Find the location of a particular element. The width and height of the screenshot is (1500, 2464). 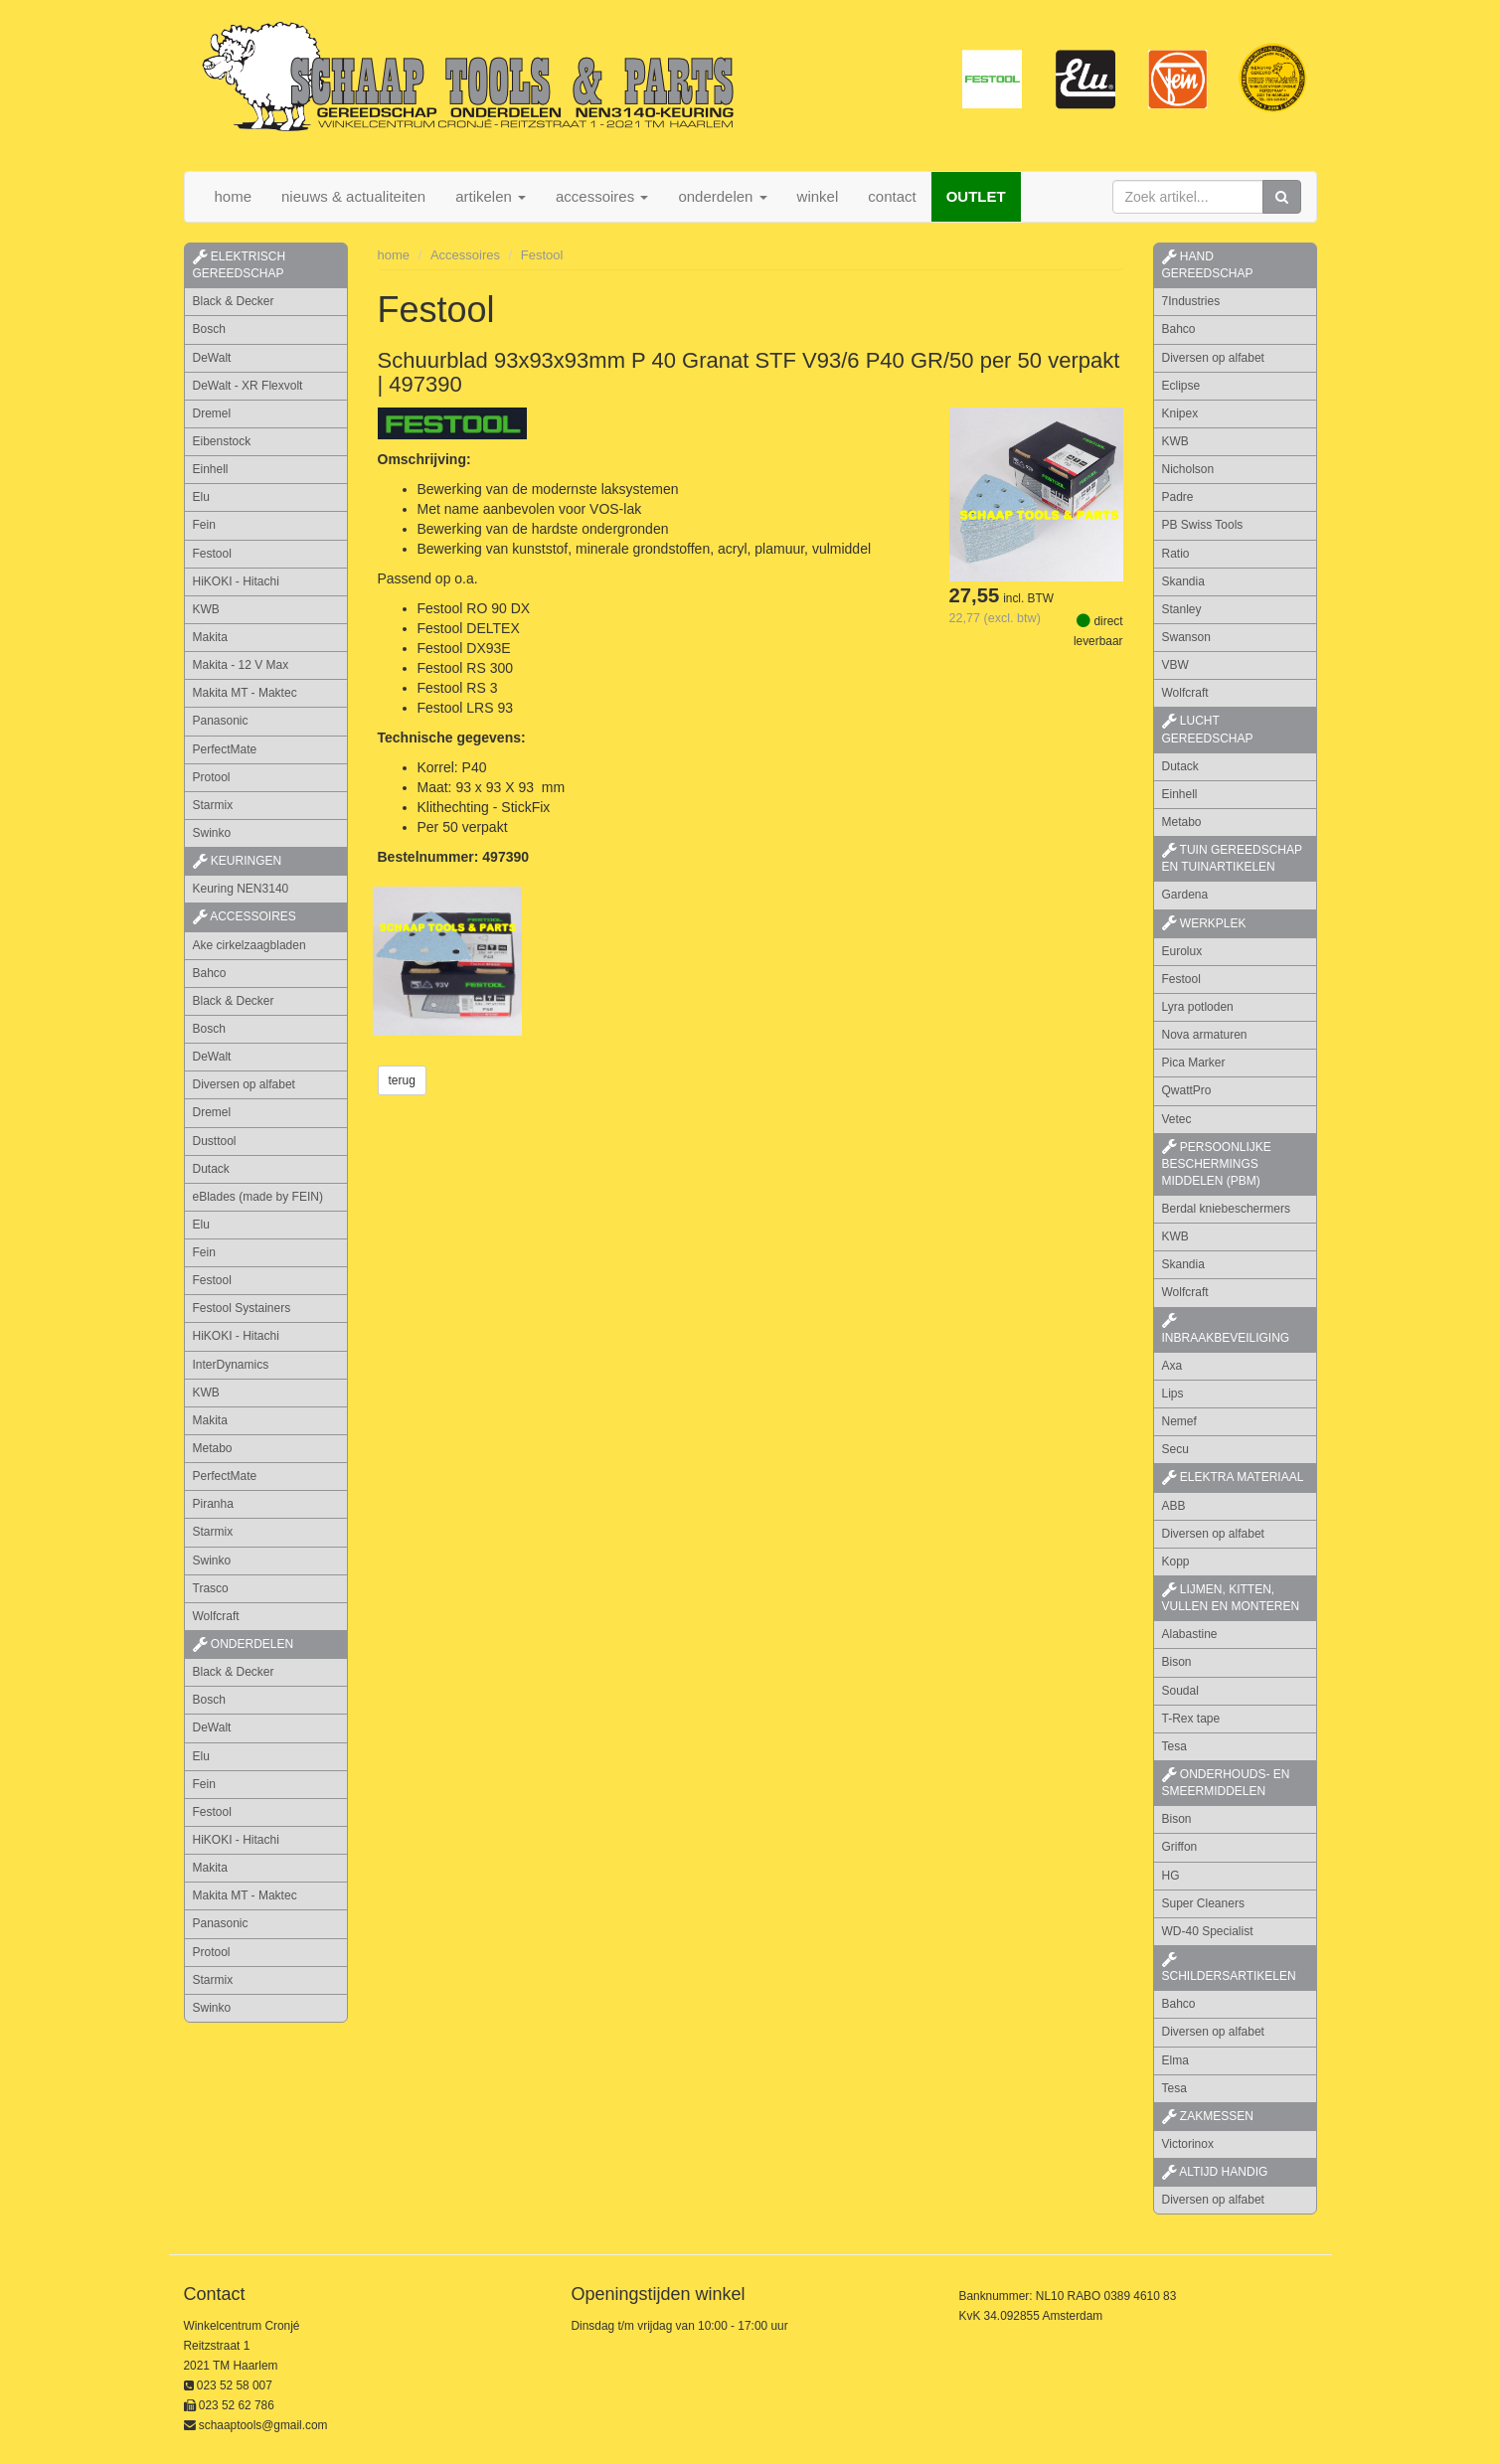

Victorinox is located at coordinates (1188, 2144).